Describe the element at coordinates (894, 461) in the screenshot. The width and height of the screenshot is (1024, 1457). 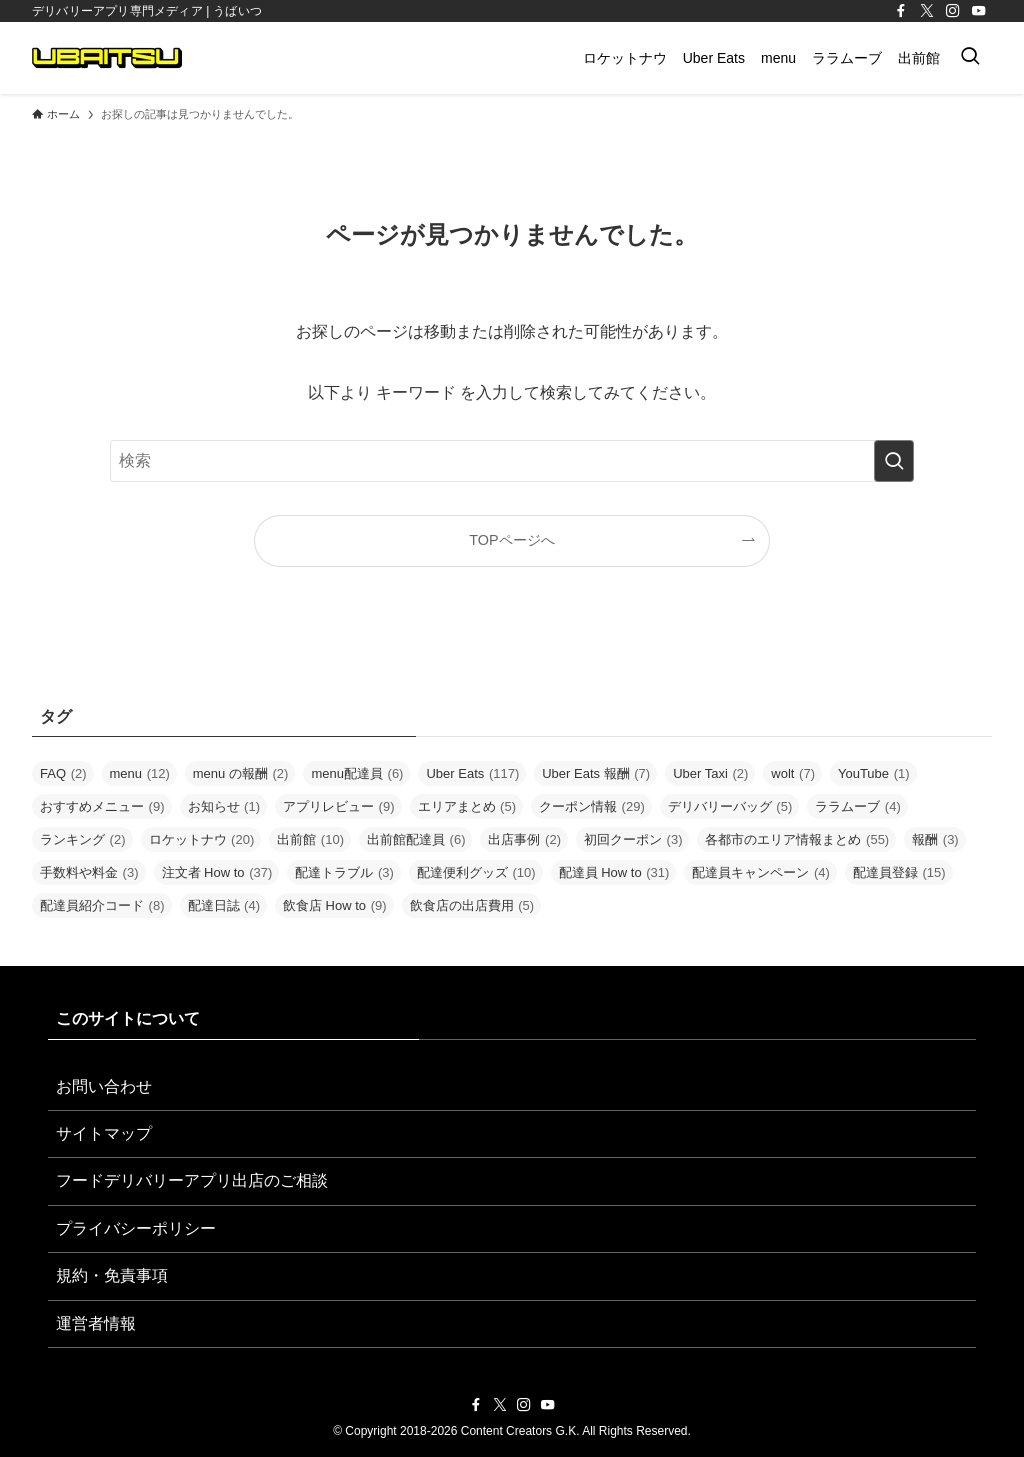
I see `[検索を実行する]` at that location.